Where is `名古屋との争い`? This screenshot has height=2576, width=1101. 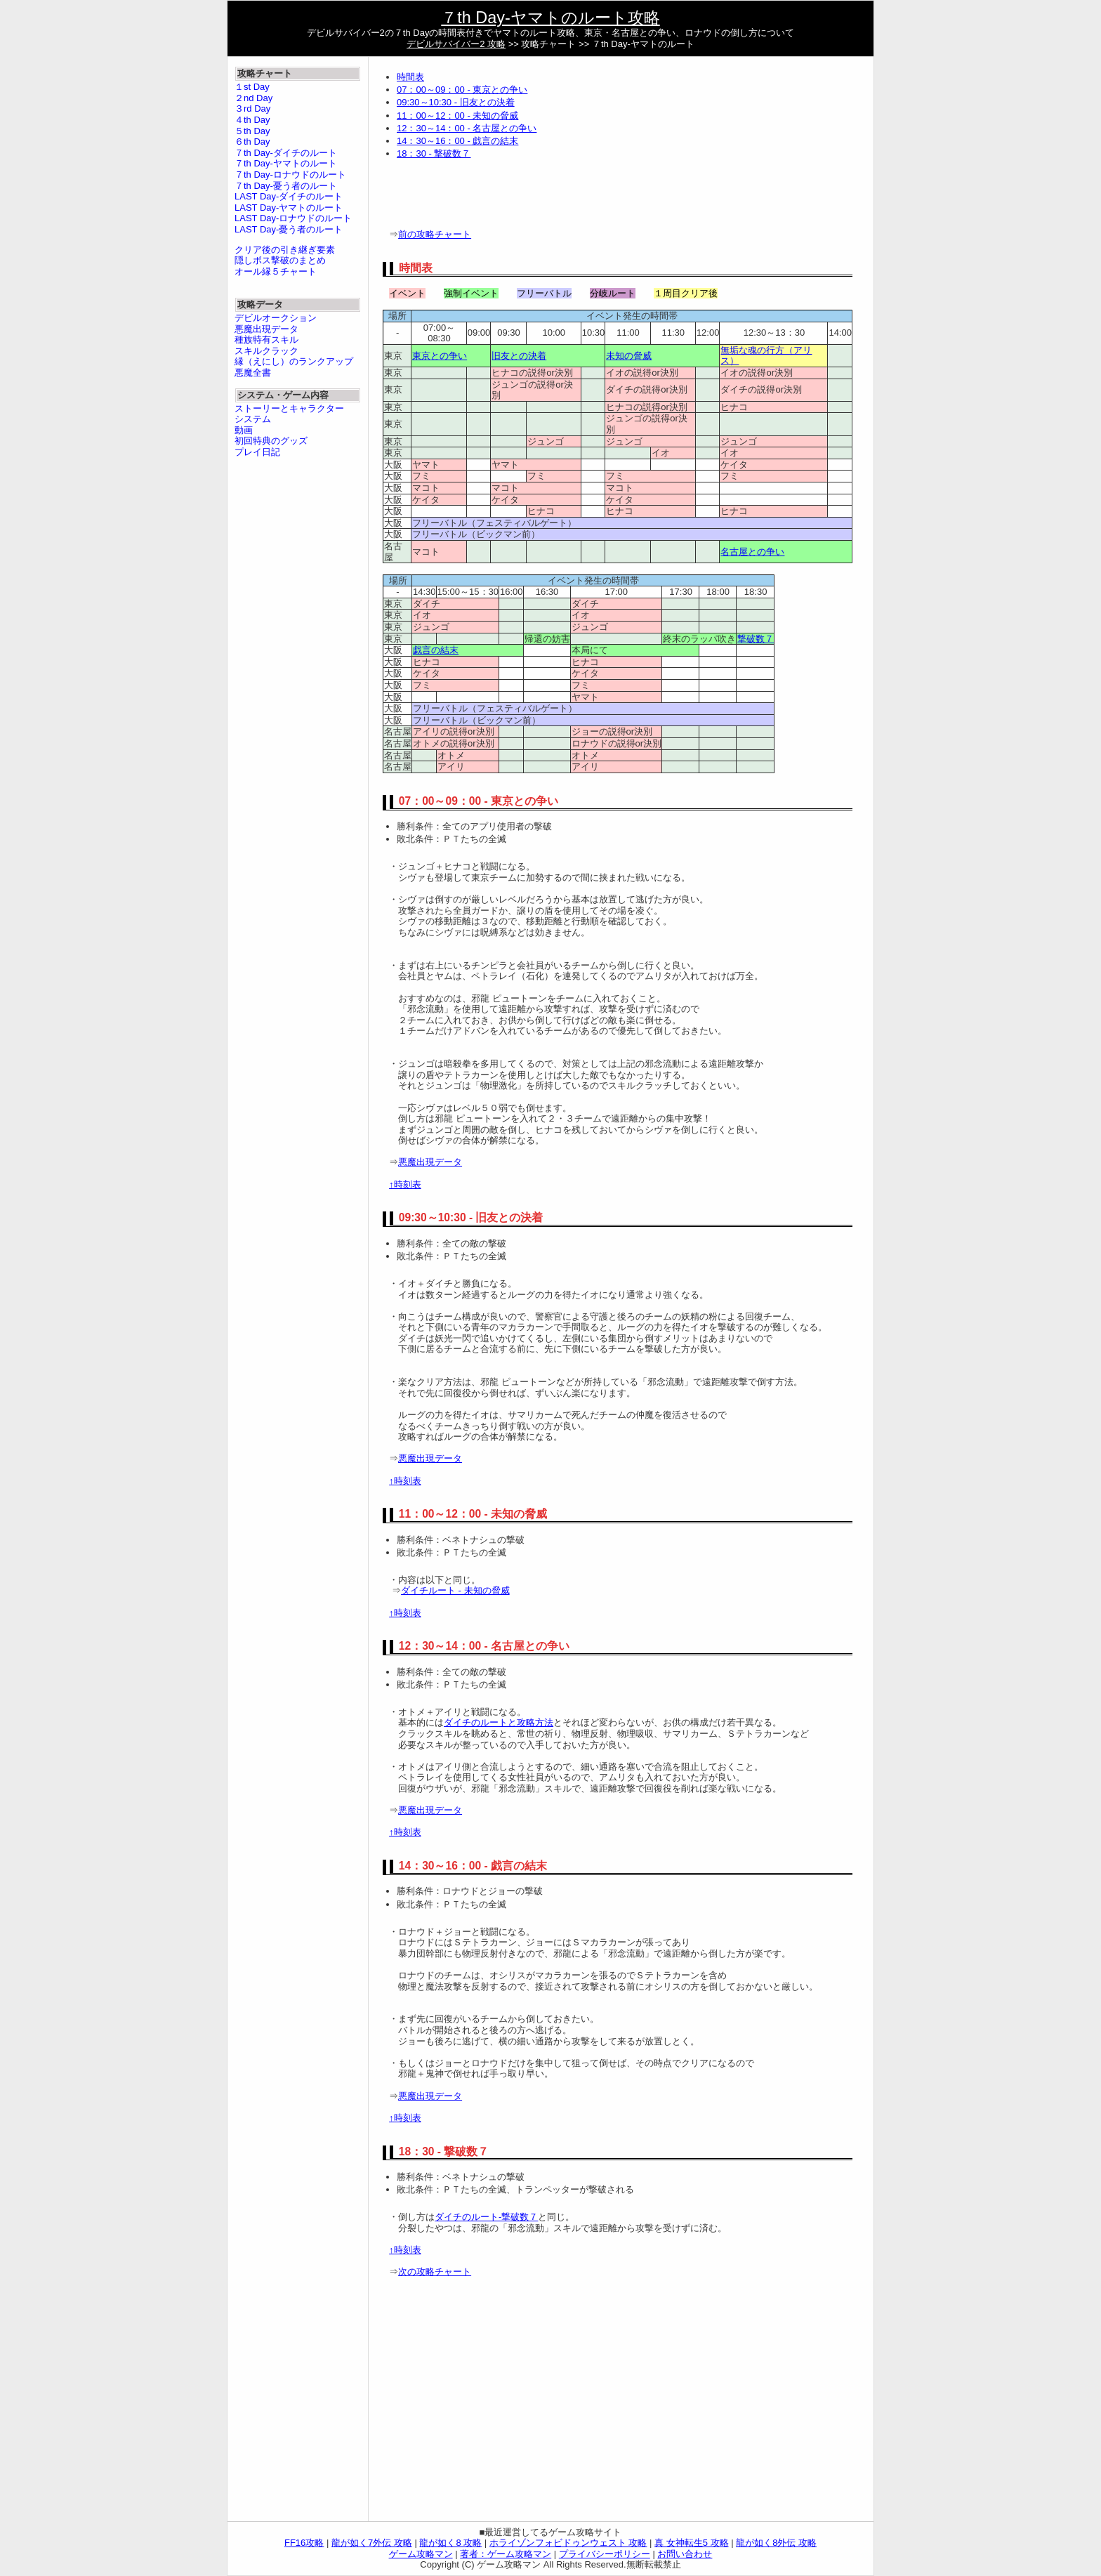
名古屋との争い is located at coordinates (752, 551).